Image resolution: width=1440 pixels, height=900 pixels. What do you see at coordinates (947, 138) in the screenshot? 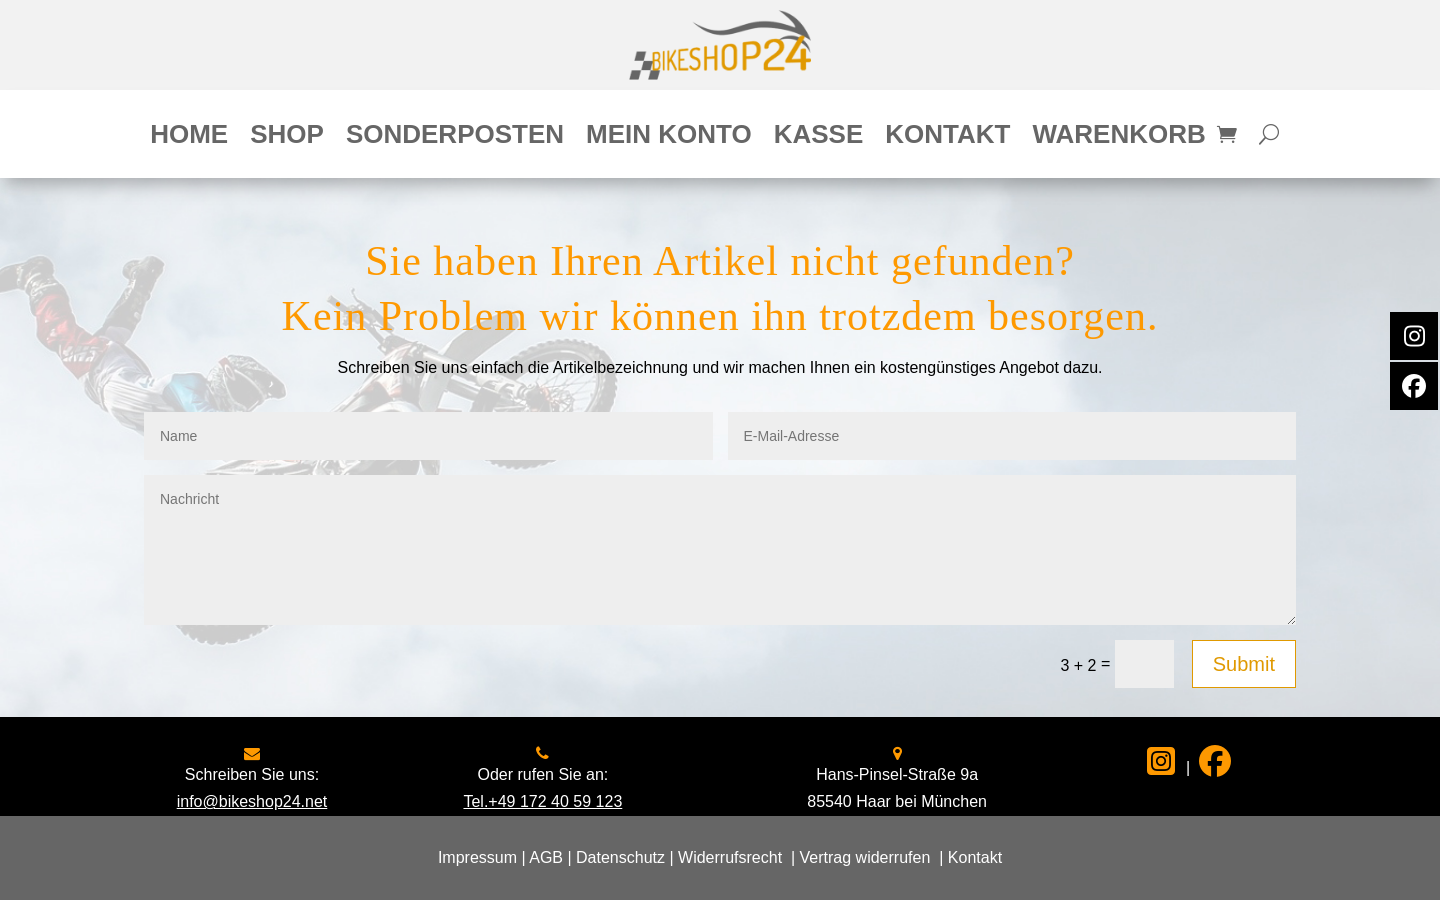
I see `Kontakt` at bounding box center [947, 138].